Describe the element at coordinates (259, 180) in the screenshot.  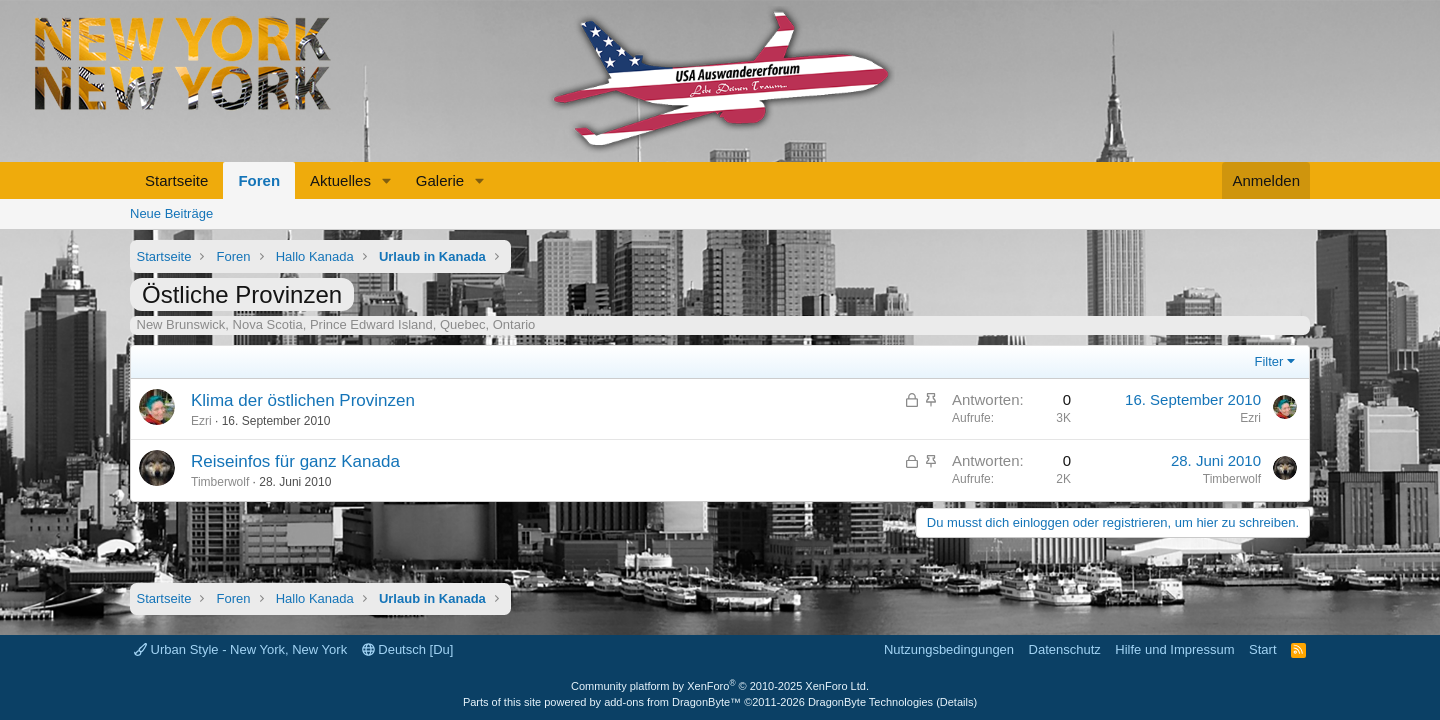
I see `Foren` at that location.